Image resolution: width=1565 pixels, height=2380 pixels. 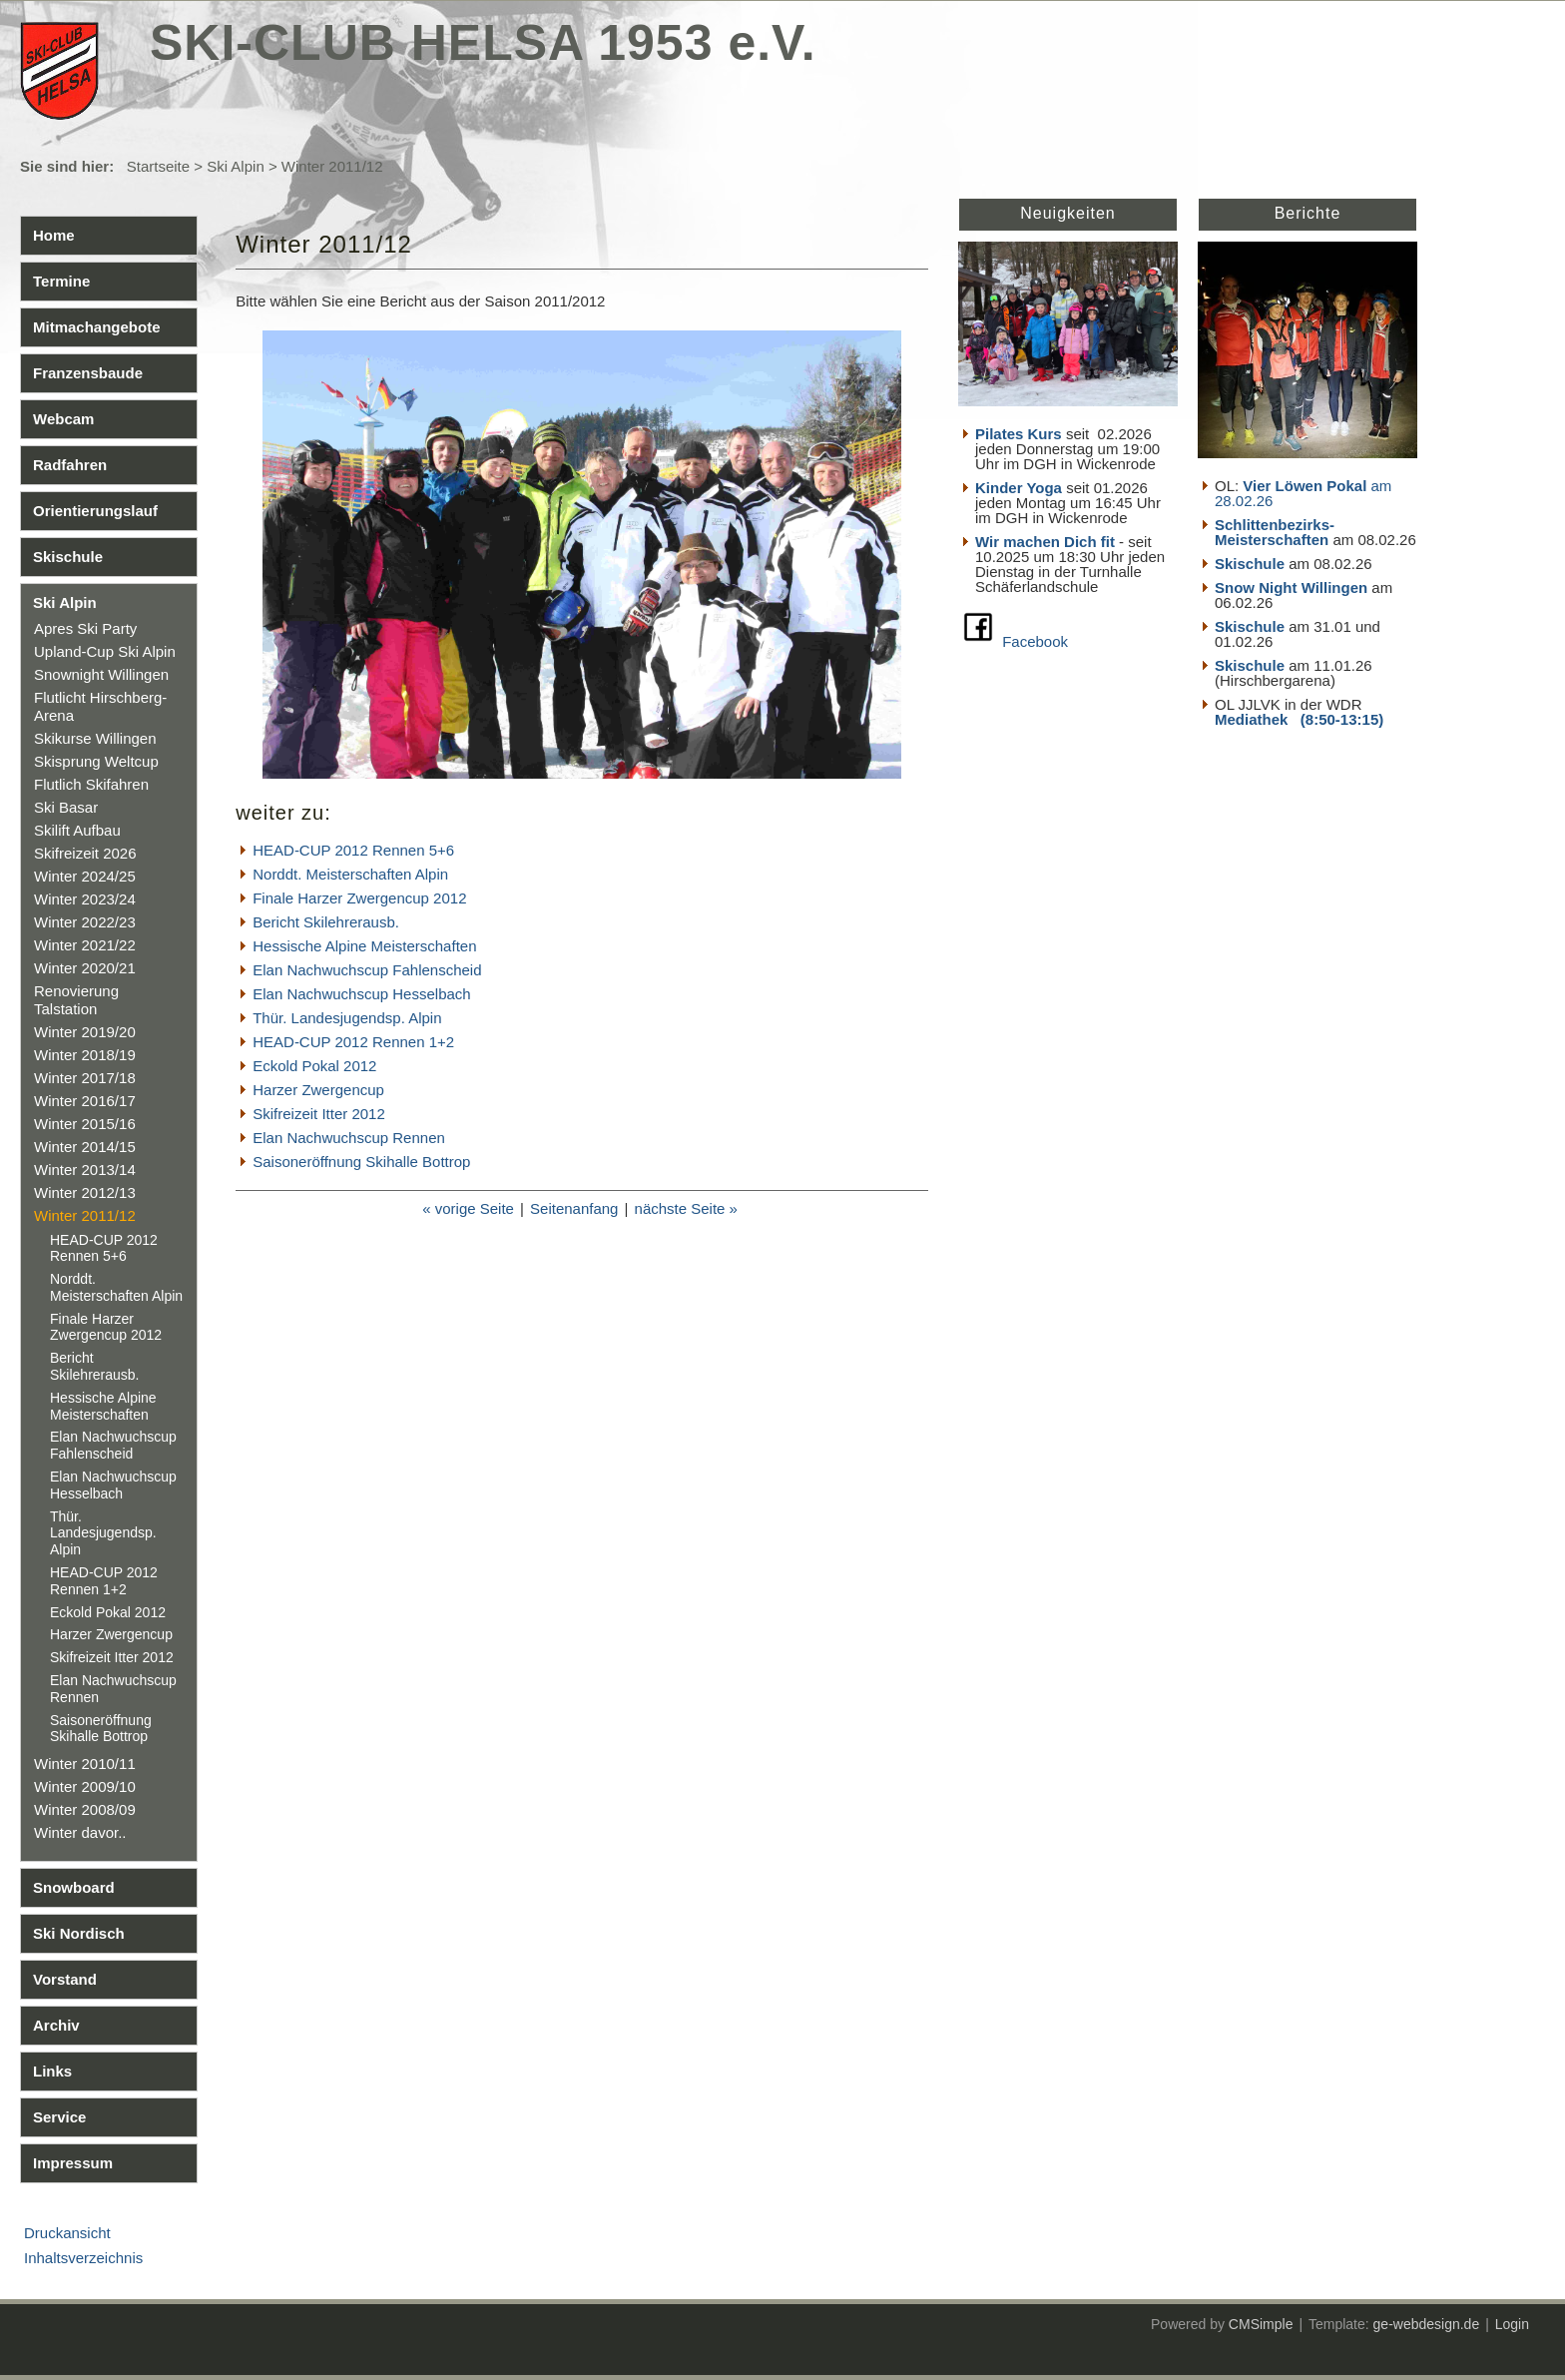 I want to click on Impressum, so click(x=73, y=2162).